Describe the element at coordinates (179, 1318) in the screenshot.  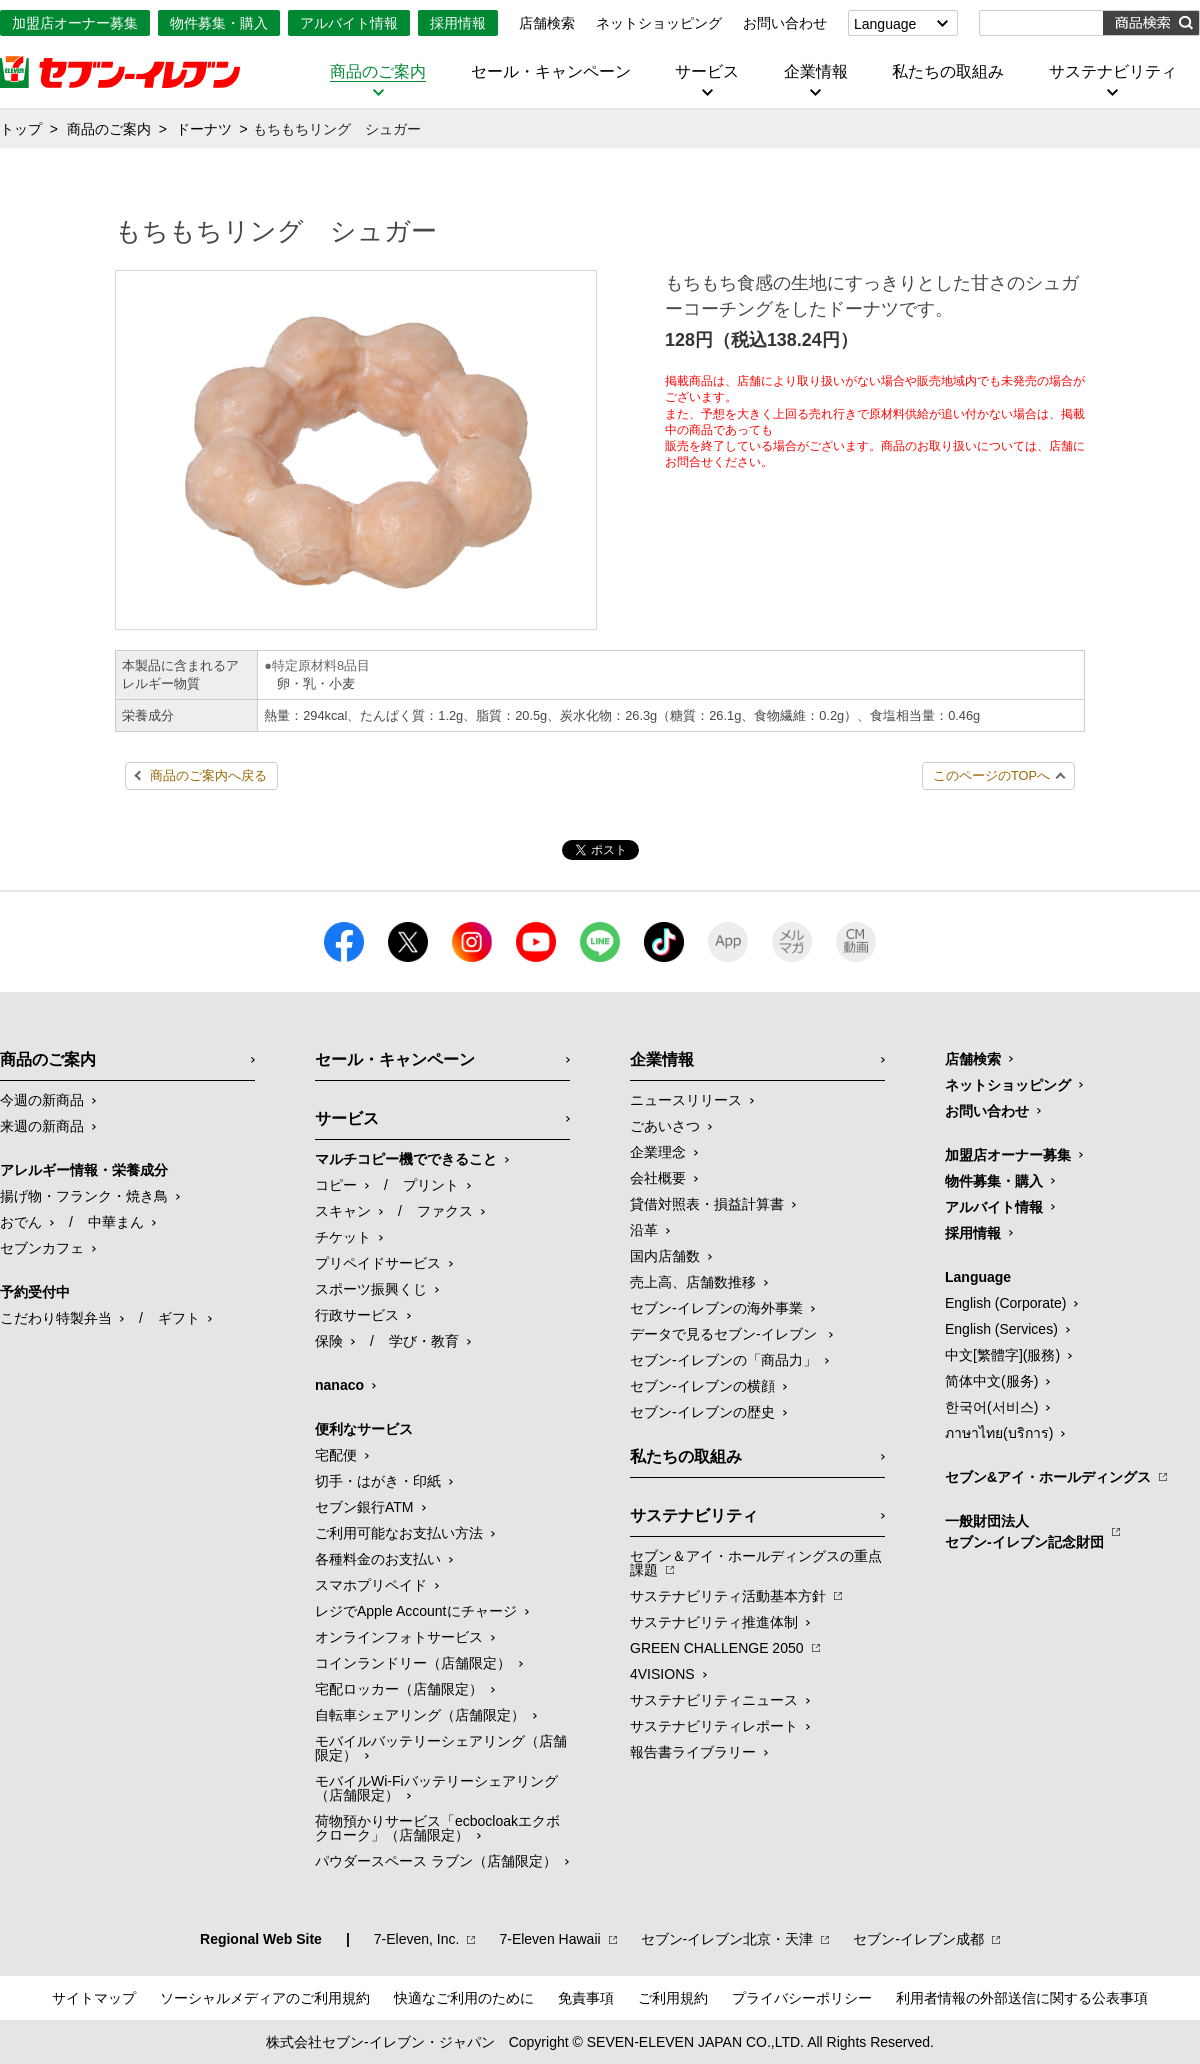
I see `ギフト` at that location.